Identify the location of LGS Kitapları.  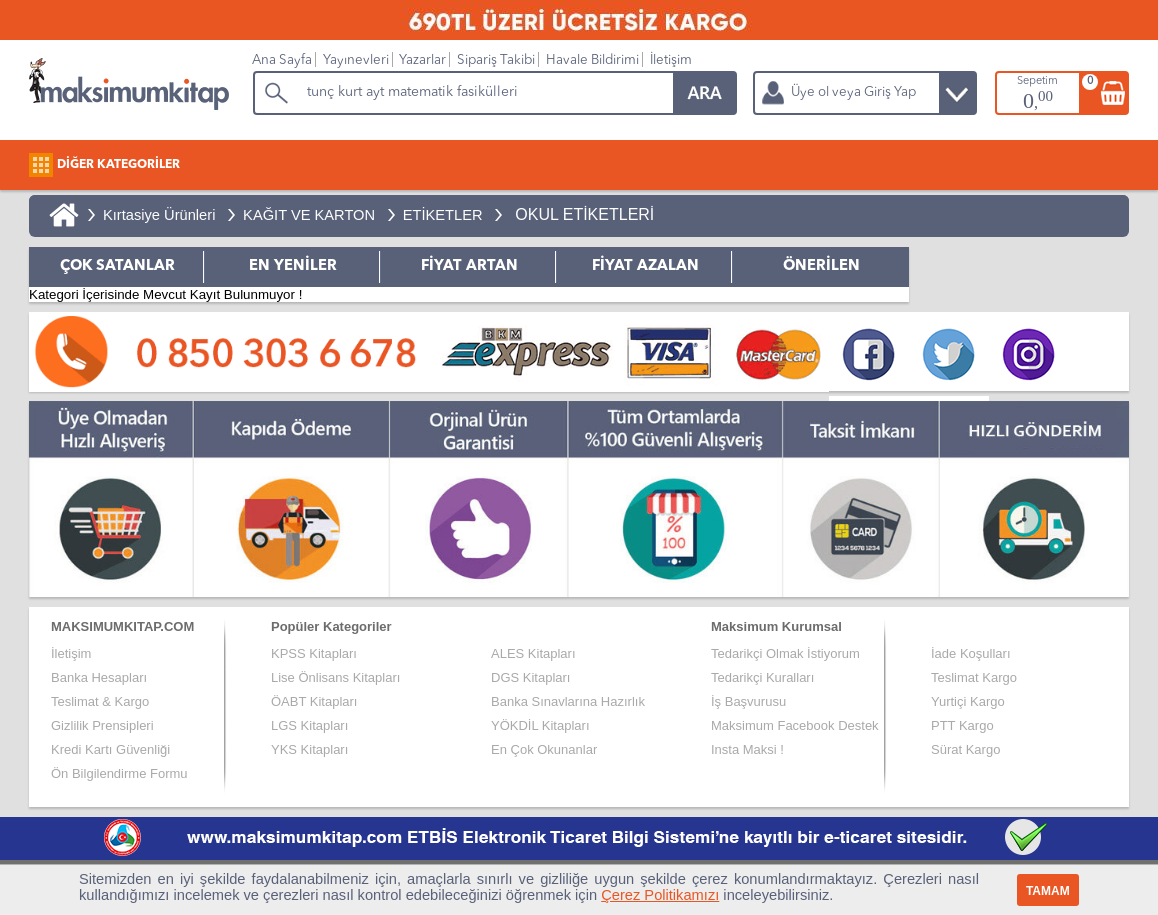
(309, 725).